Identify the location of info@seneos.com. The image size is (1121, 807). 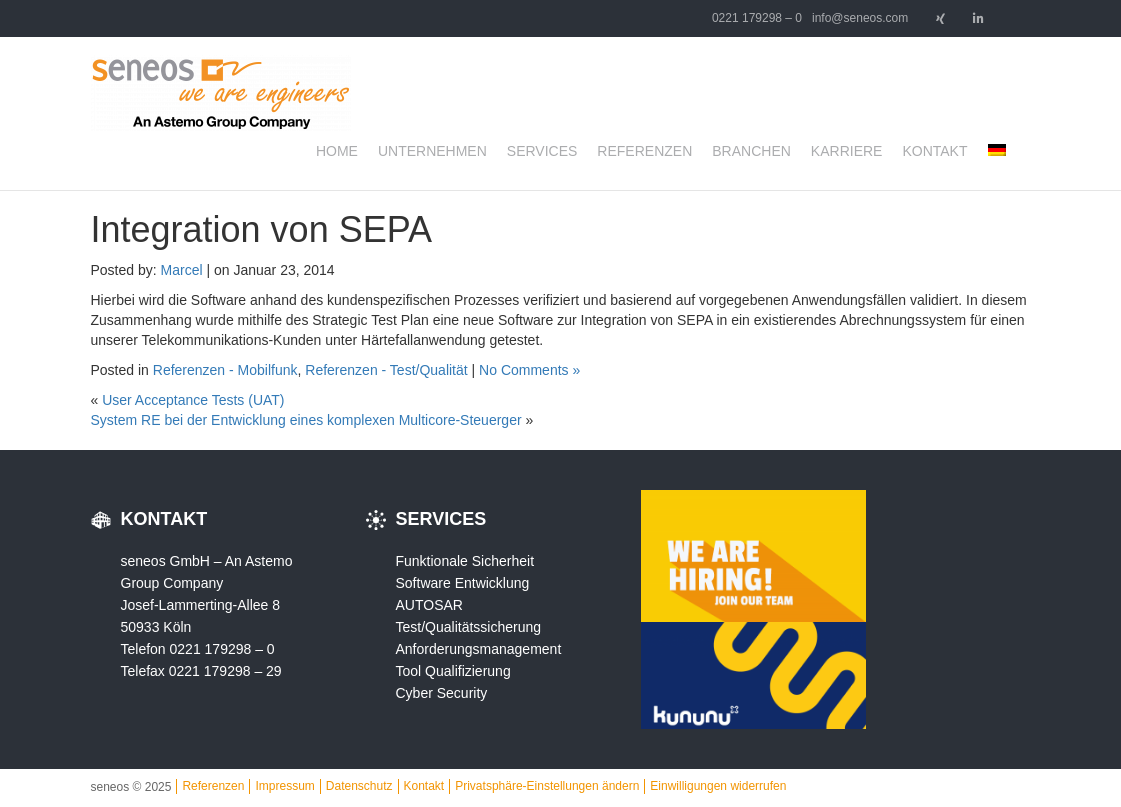
(860, 18).